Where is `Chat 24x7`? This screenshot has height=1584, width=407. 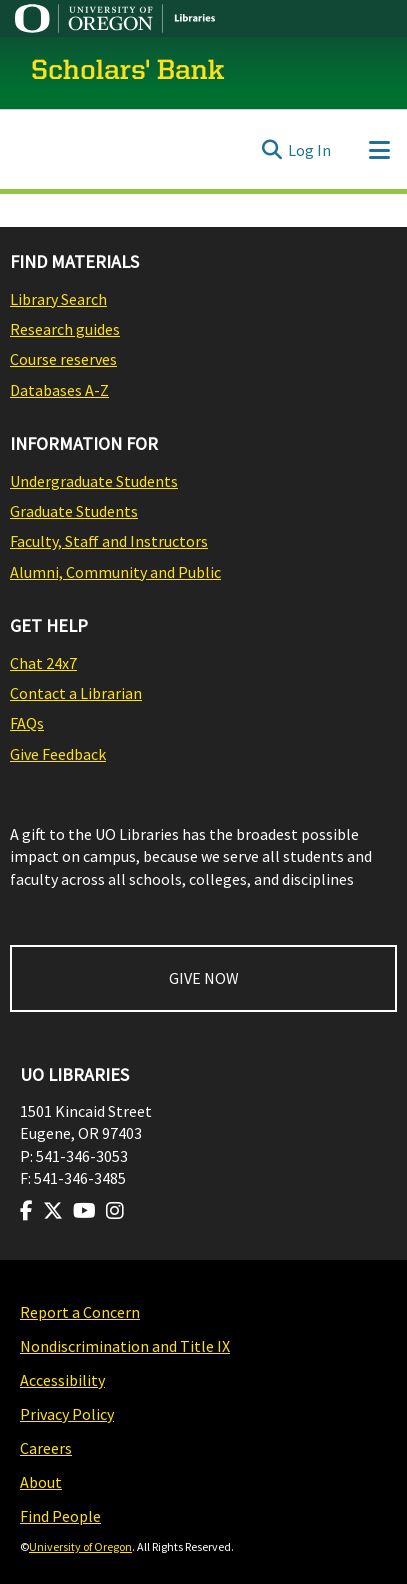
Chat 24x7 is located at coordinates (43, 663).